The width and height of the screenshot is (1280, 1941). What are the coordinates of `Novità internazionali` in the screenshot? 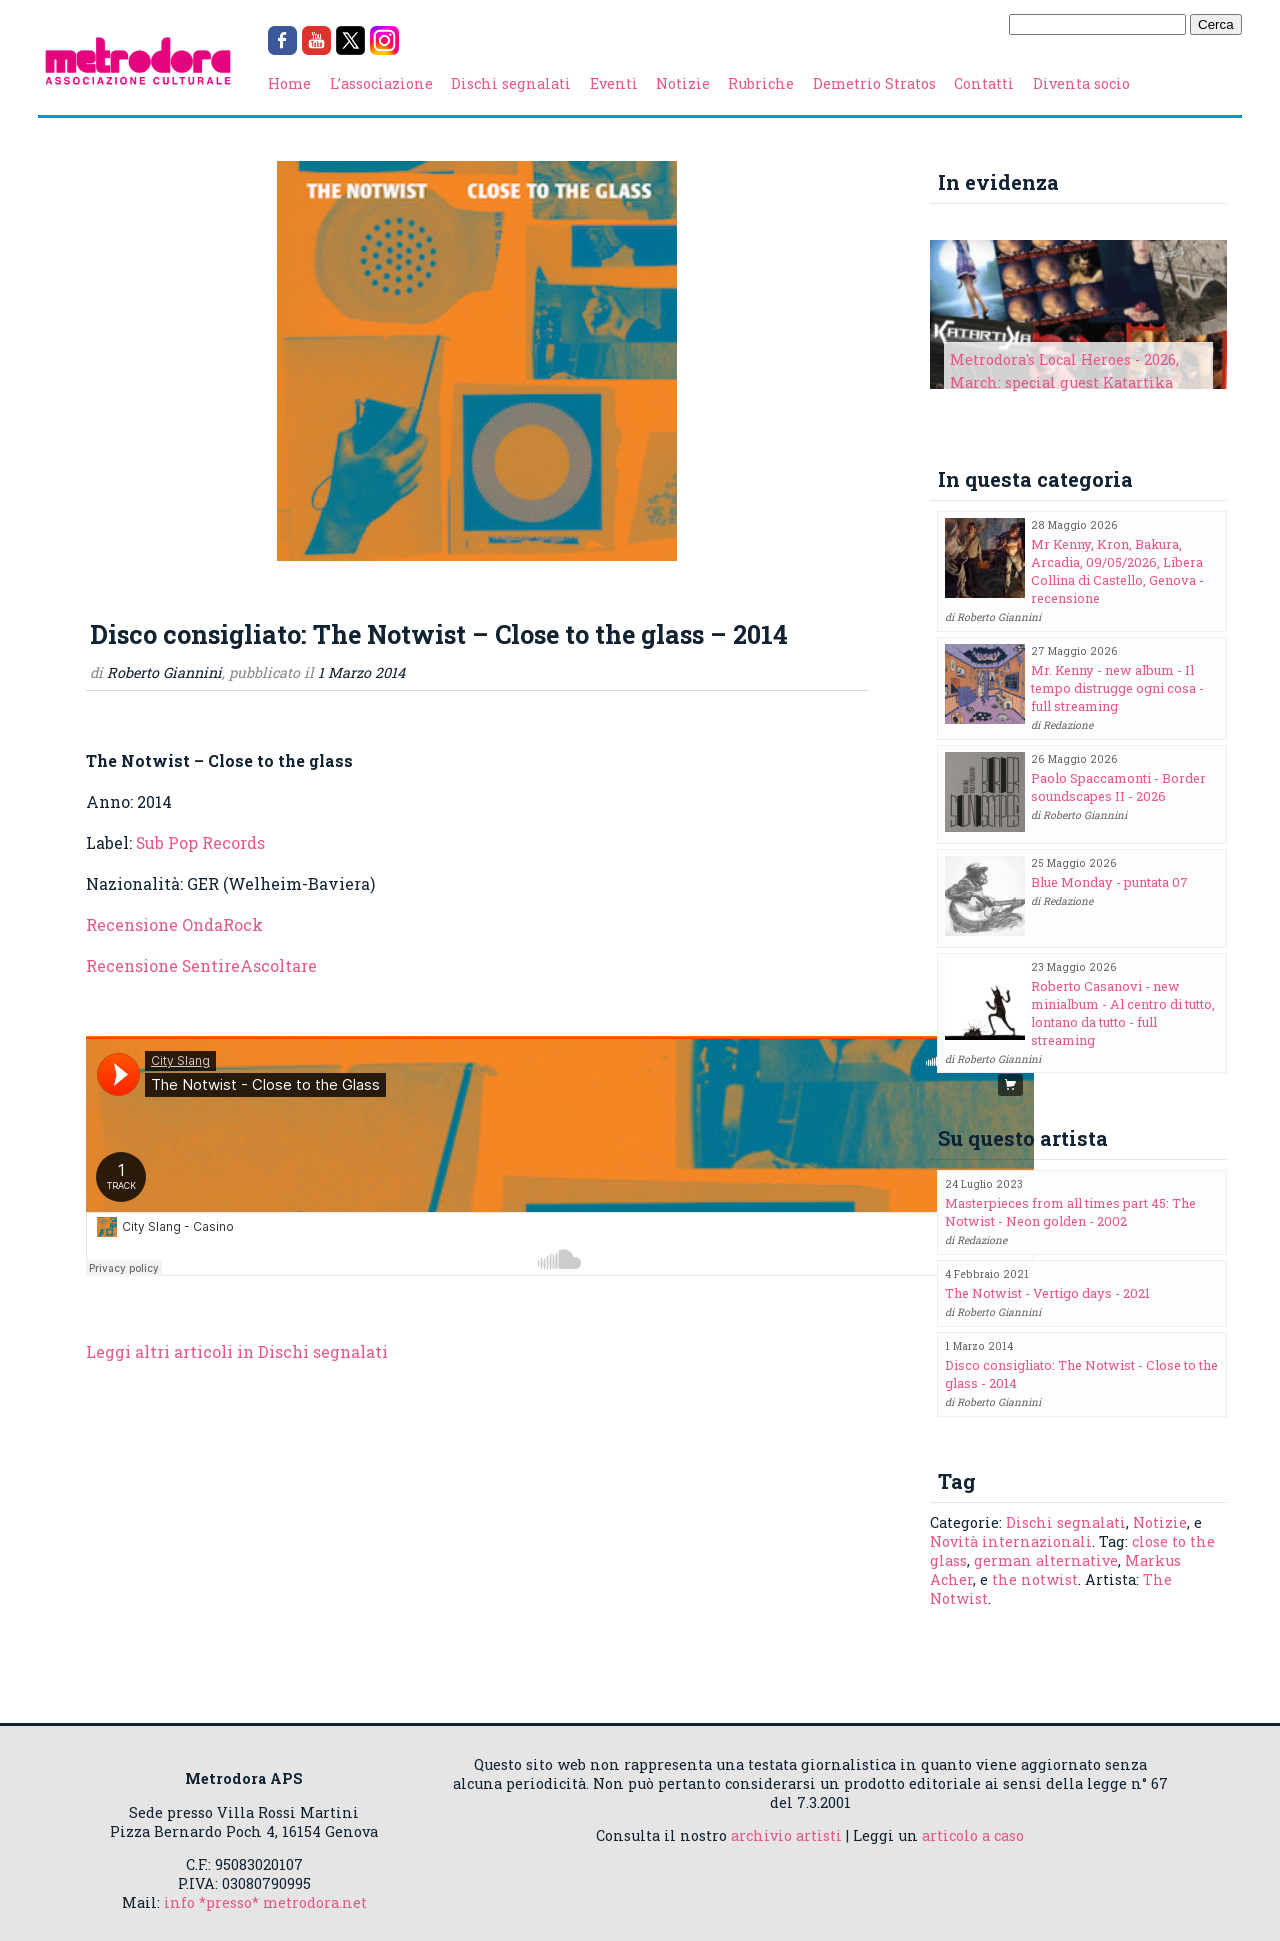 It's located at (1011, 1541).